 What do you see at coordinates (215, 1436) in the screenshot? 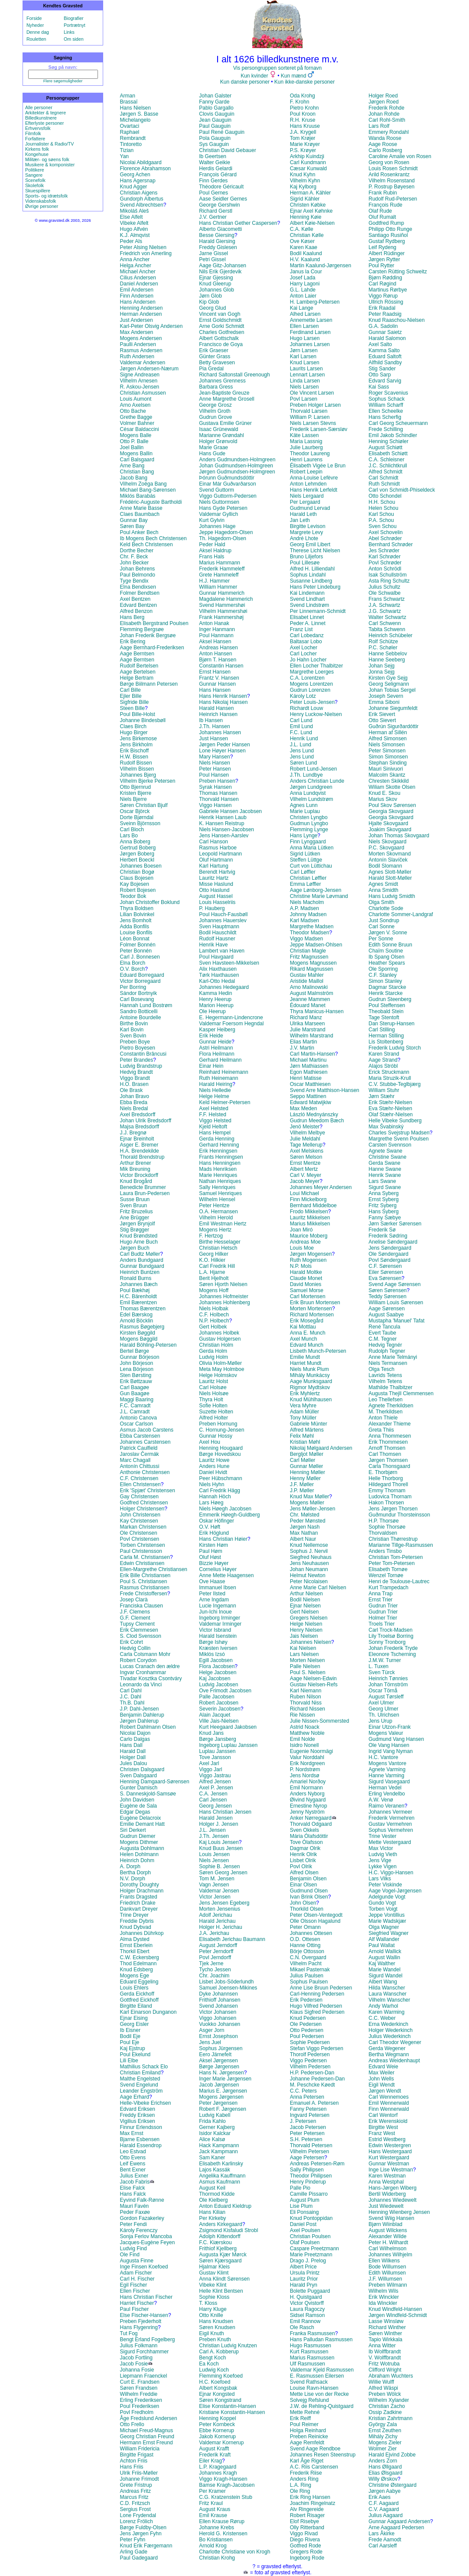
I see `Gunnar Hossy` at bounding box center [215, 1436].